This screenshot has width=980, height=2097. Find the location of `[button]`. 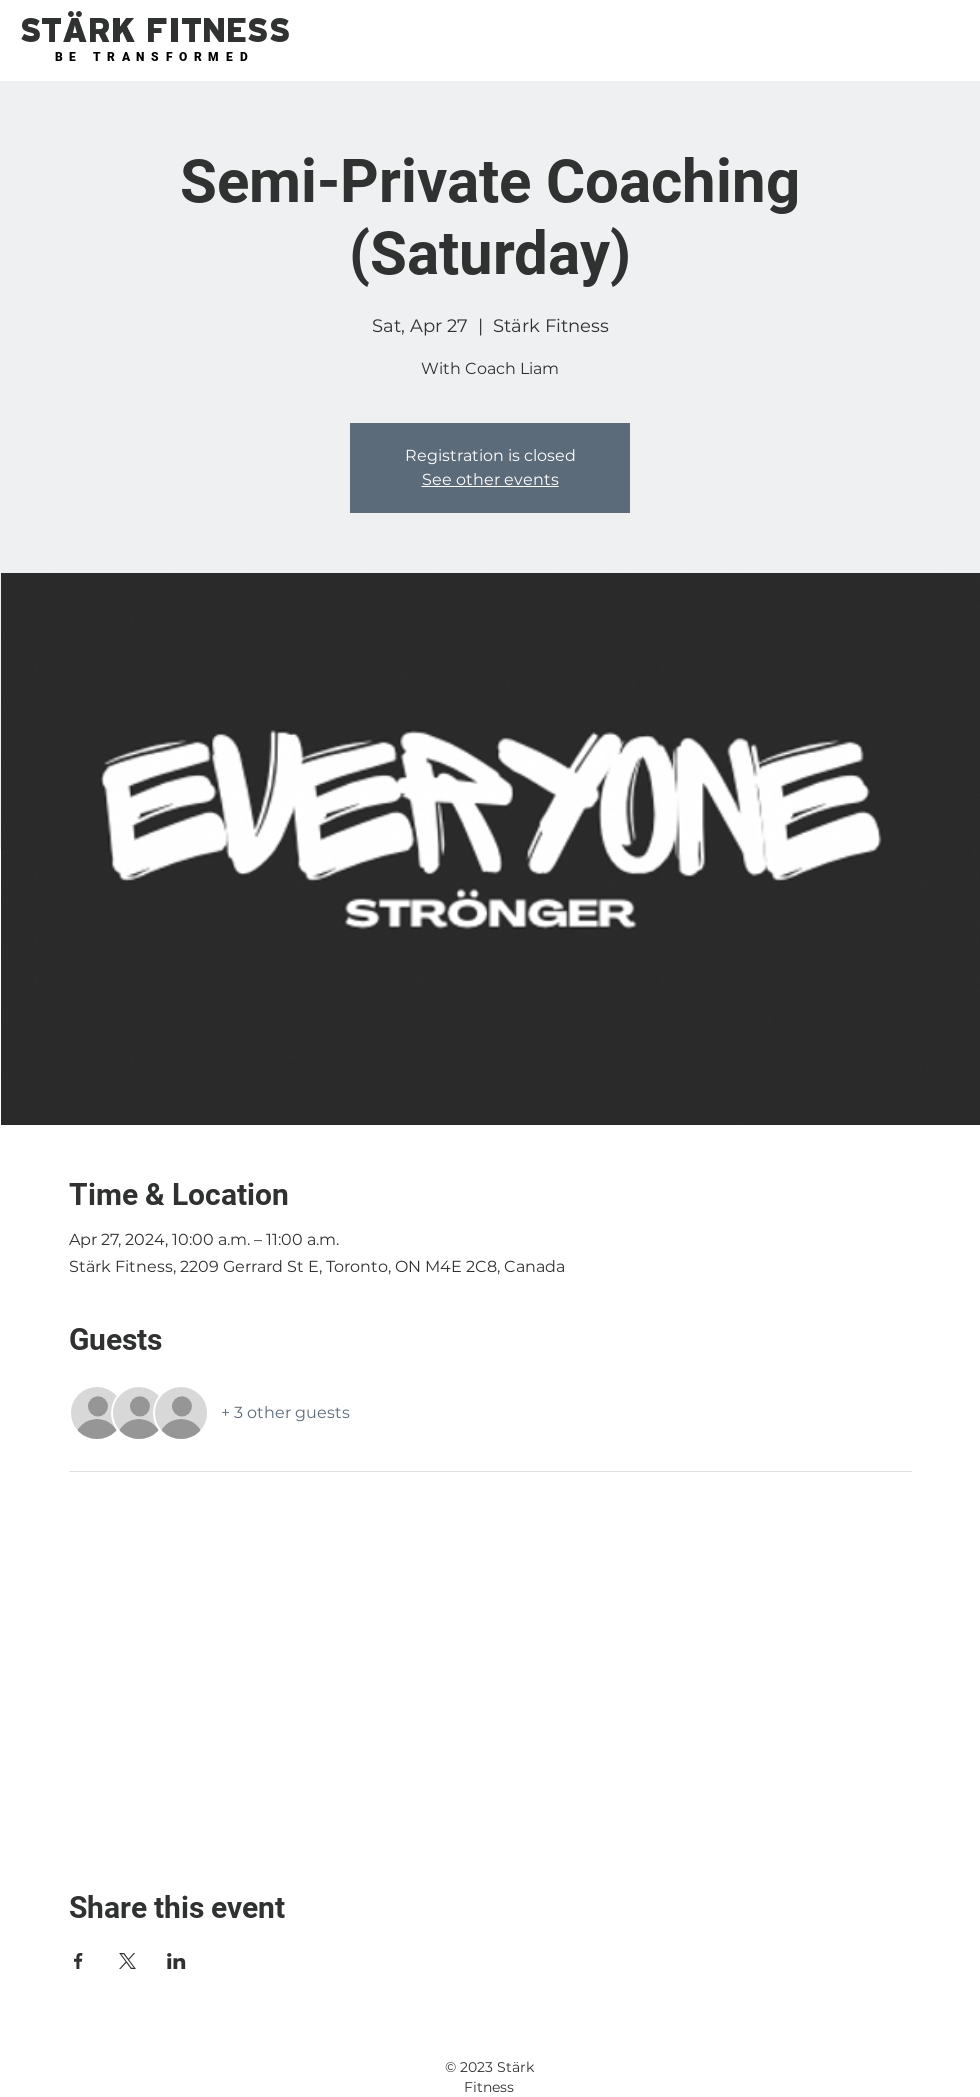

[button] is located at coordinates (155, 31).